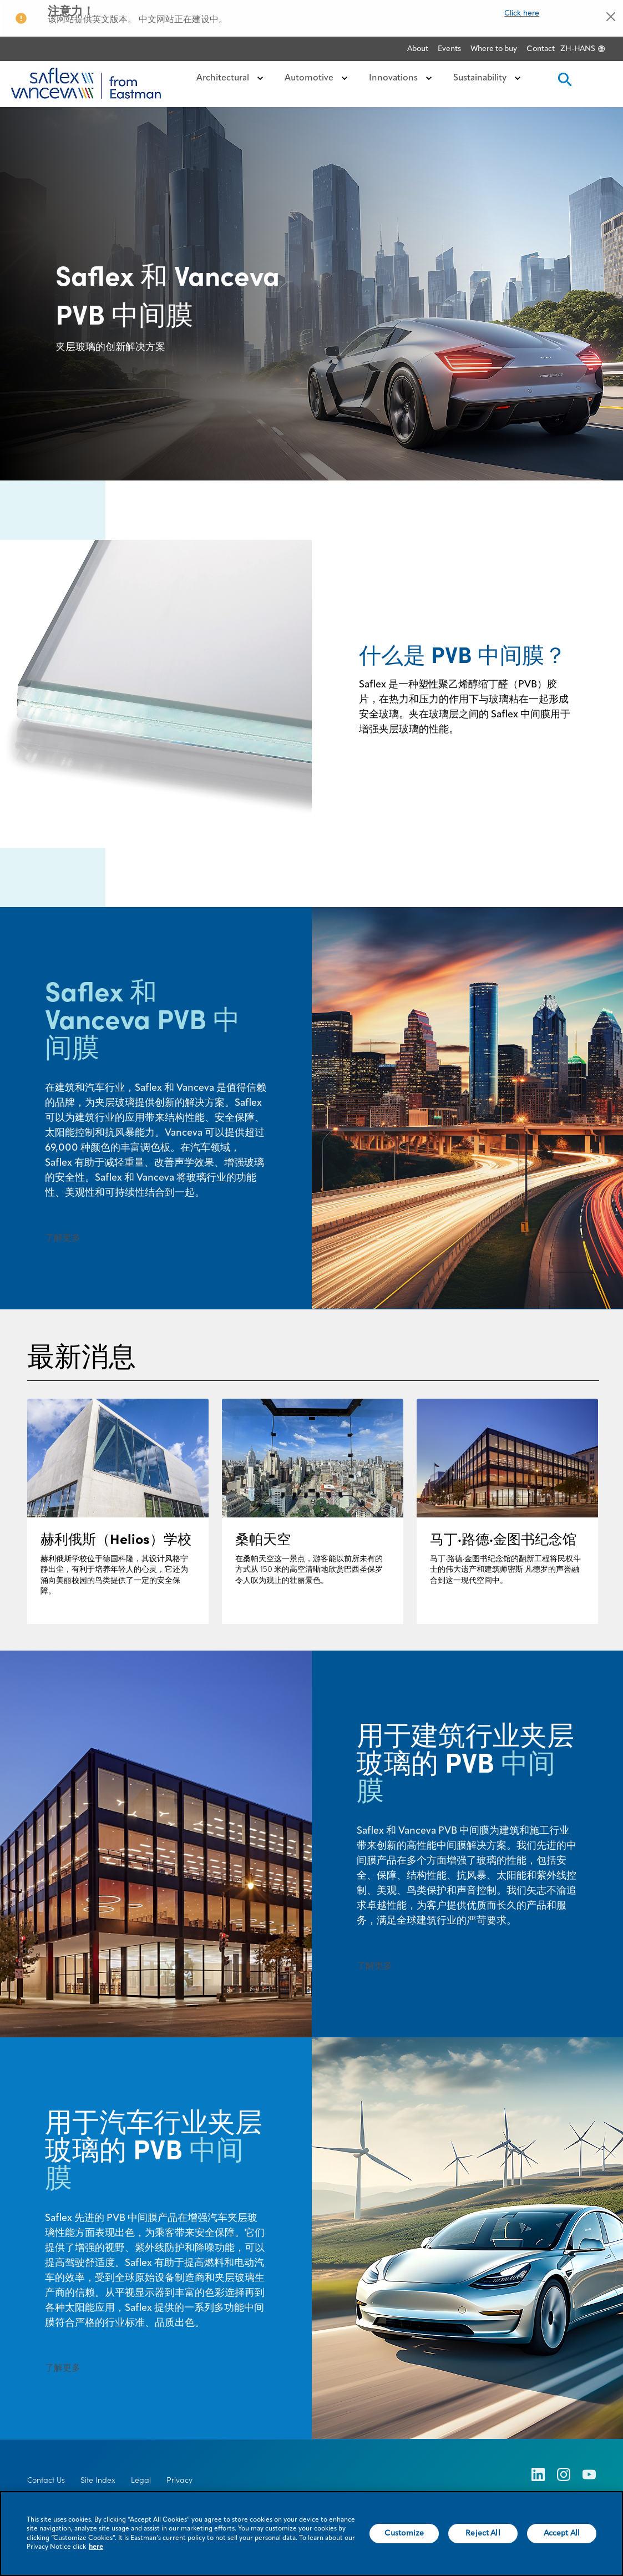  Describe the element at coordinates (404, 2539) in the screenshot. I see `Customize [Customize, Opens the preference center dialog]` at that location.